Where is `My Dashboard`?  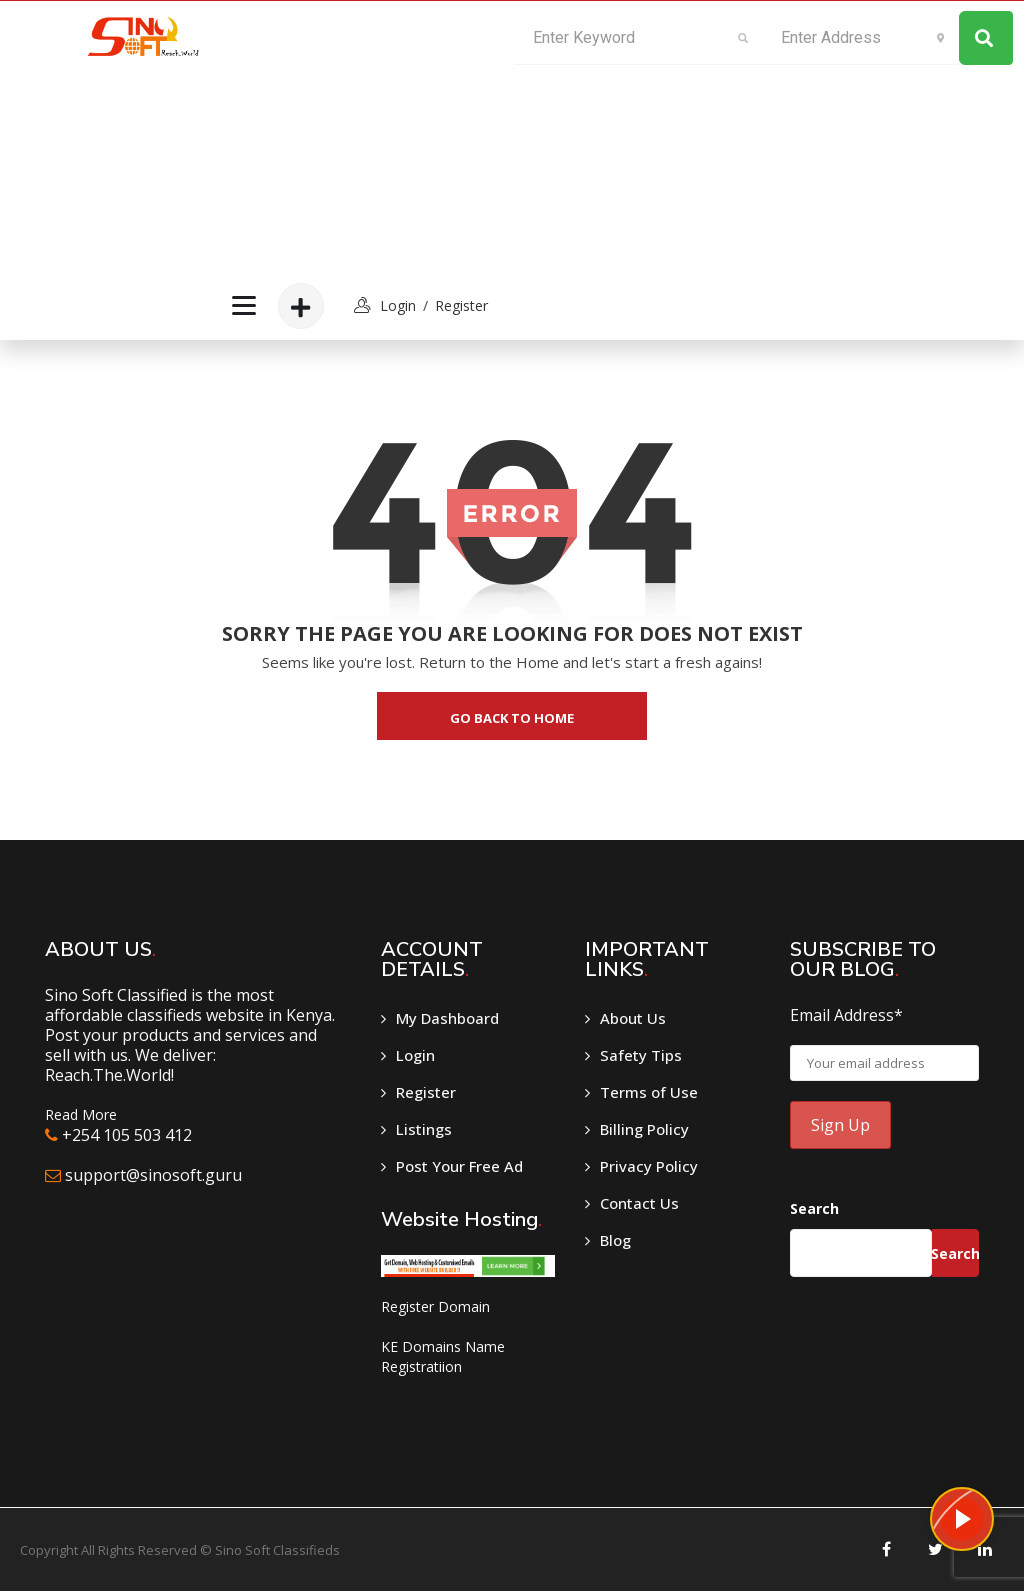 My Dashboard is located at coordinates (447, 1018).